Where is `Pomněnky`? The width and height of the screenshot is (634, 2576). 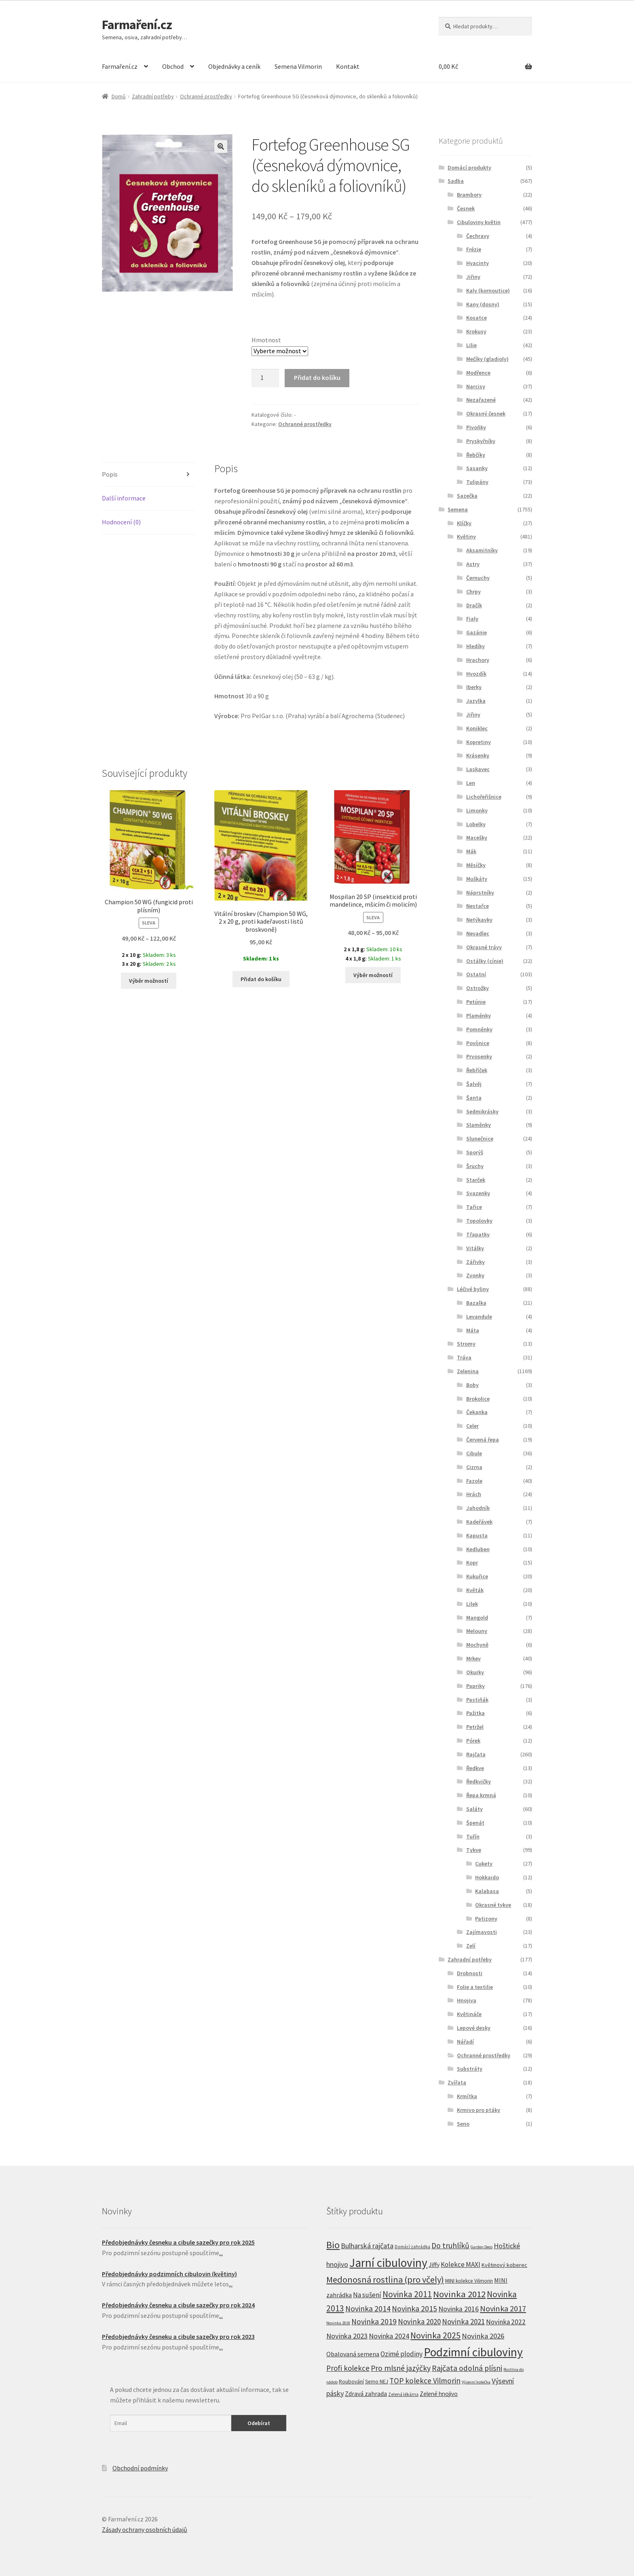
Pomněnky is located at coordinates (479, 1029).